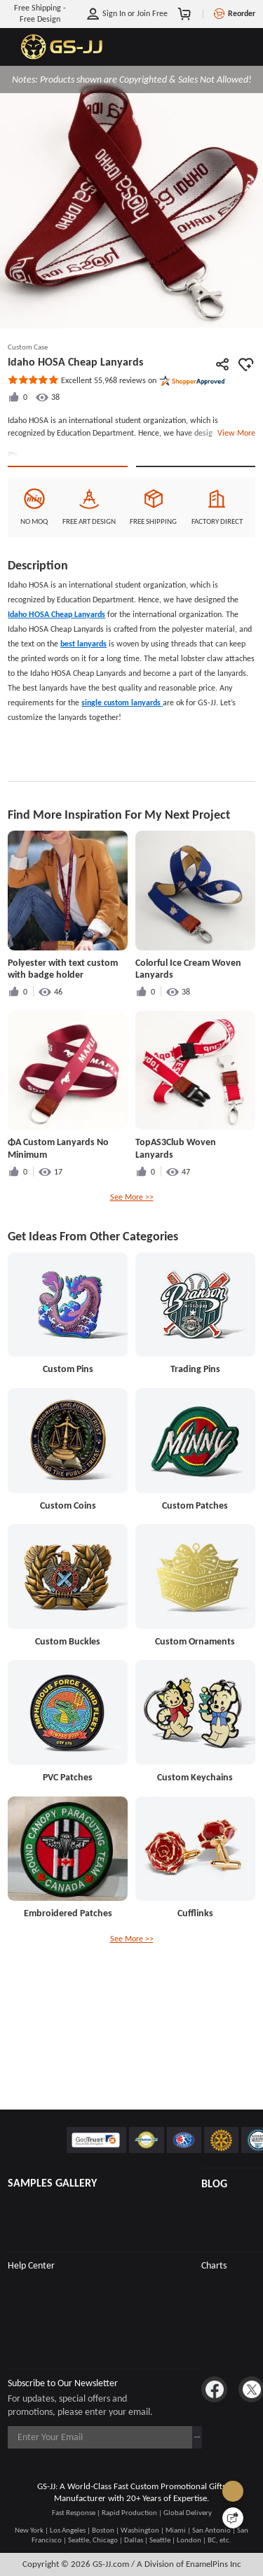 The height and width of the screenshot is (2576, 263). What do you see at coordinates (83, 750) in the screenshot?
I see `best lanyards` at bounding box center [83, 750].